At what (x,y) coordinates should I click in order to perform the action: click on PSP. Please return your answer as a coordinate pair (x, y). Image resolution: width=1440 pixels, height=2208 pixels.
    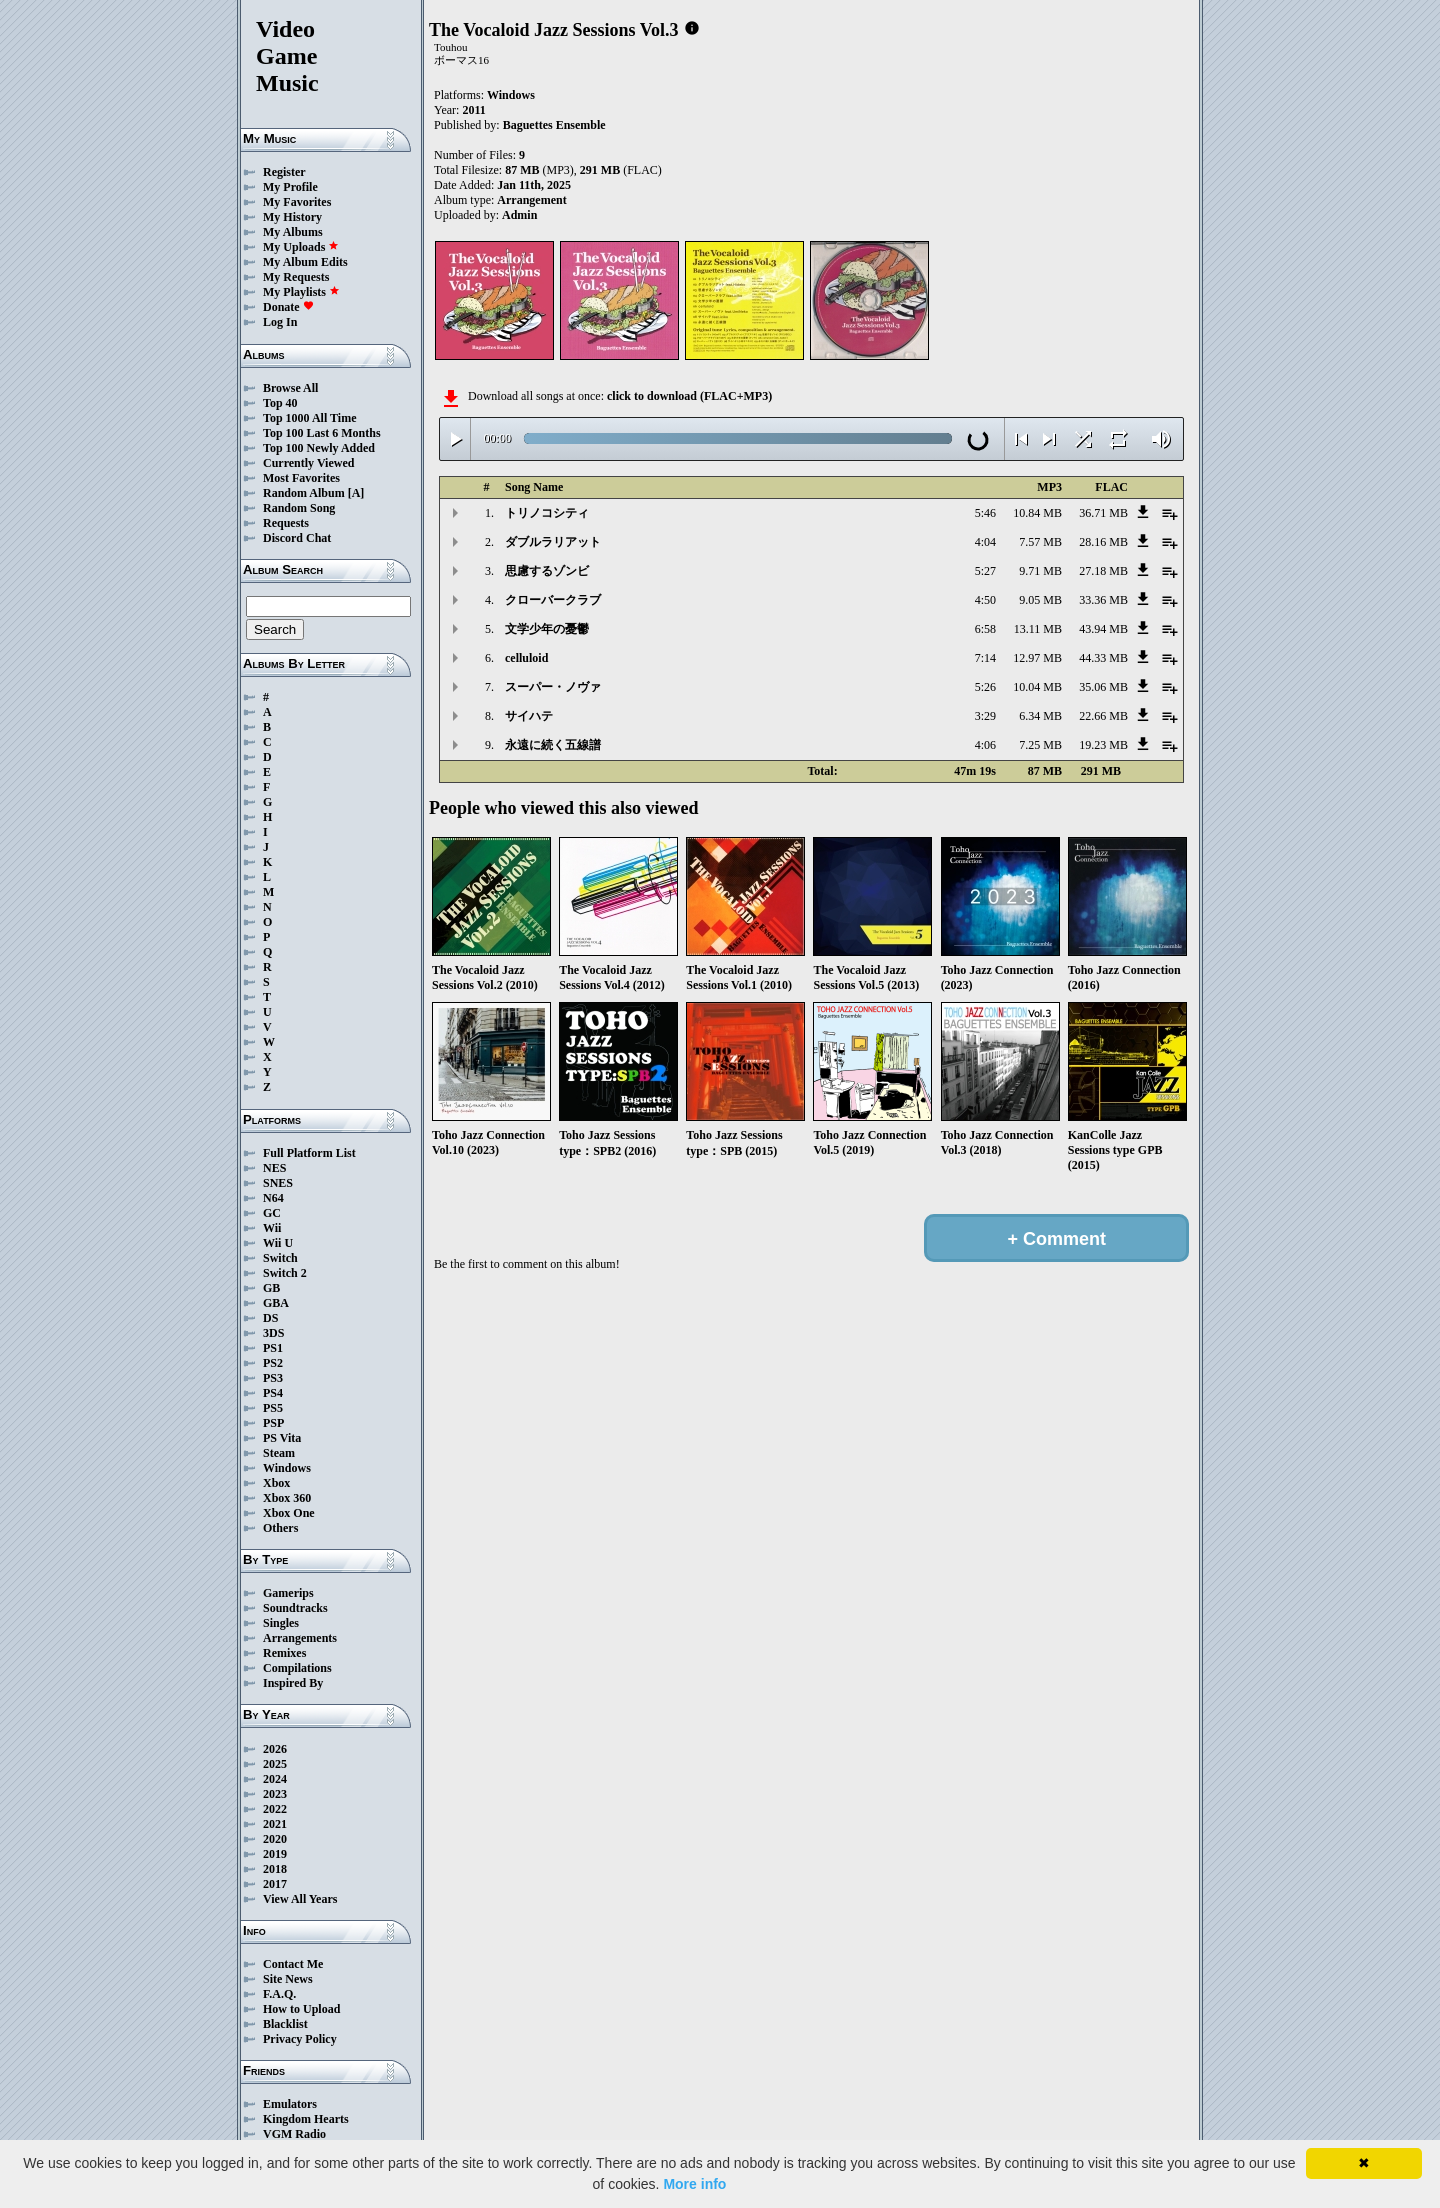
    Looking at the image, I should click on (273, 1423).